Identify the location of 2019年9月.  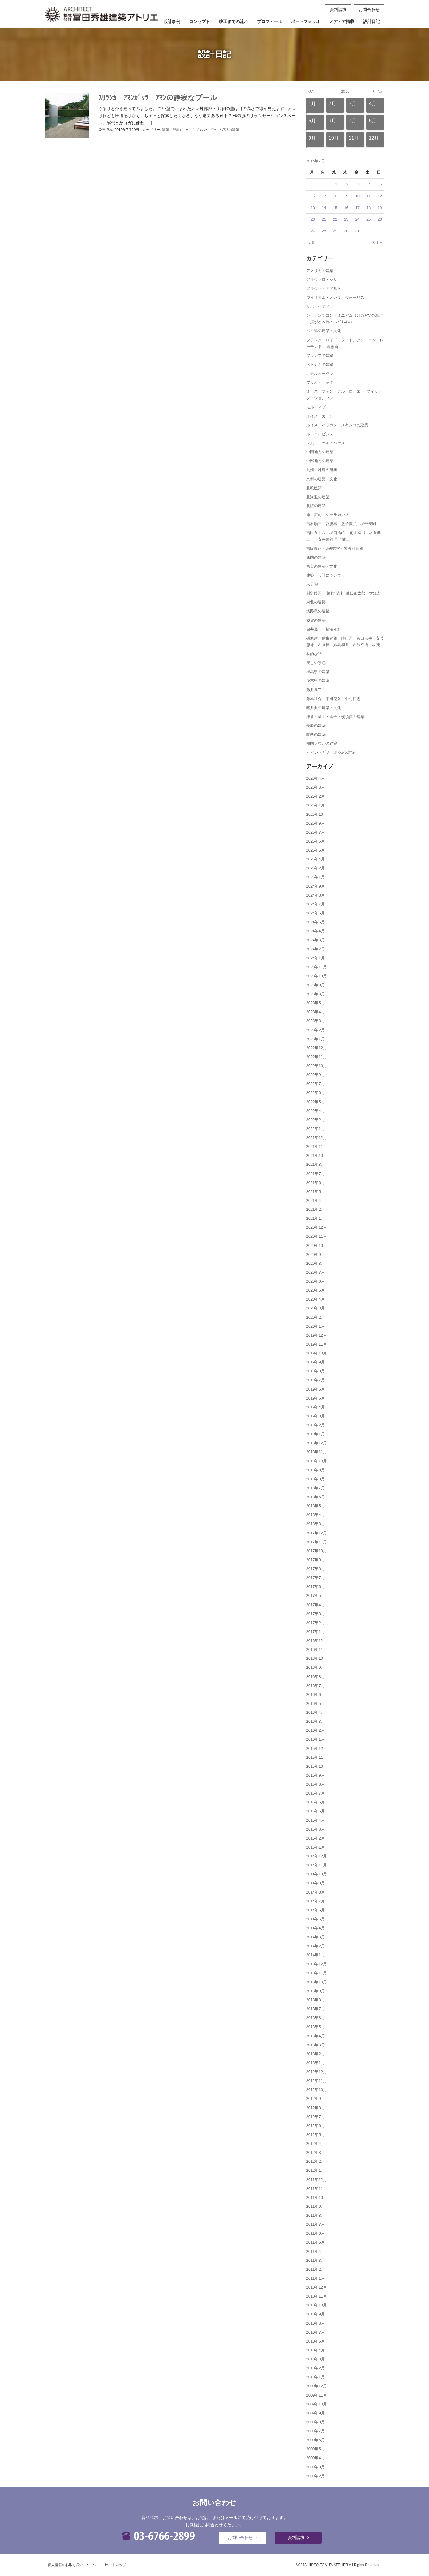
(315, 1362).